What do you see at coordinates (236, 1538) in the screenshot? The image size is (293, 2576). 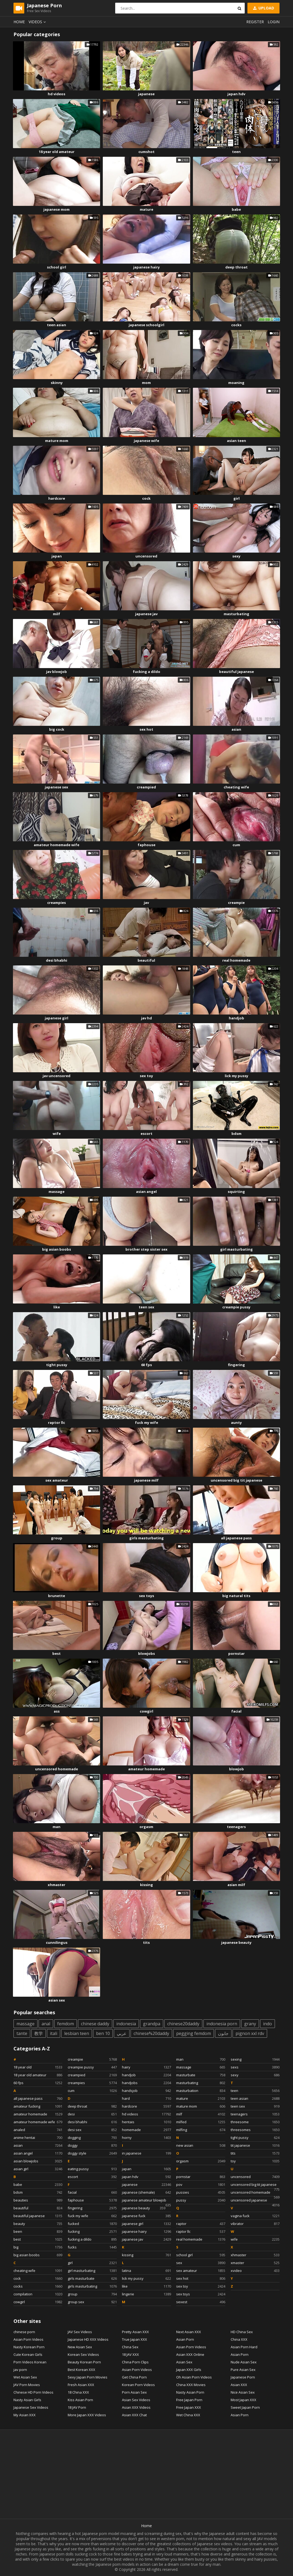 I see `all japanese pass` at bounding box center [236, 1538].